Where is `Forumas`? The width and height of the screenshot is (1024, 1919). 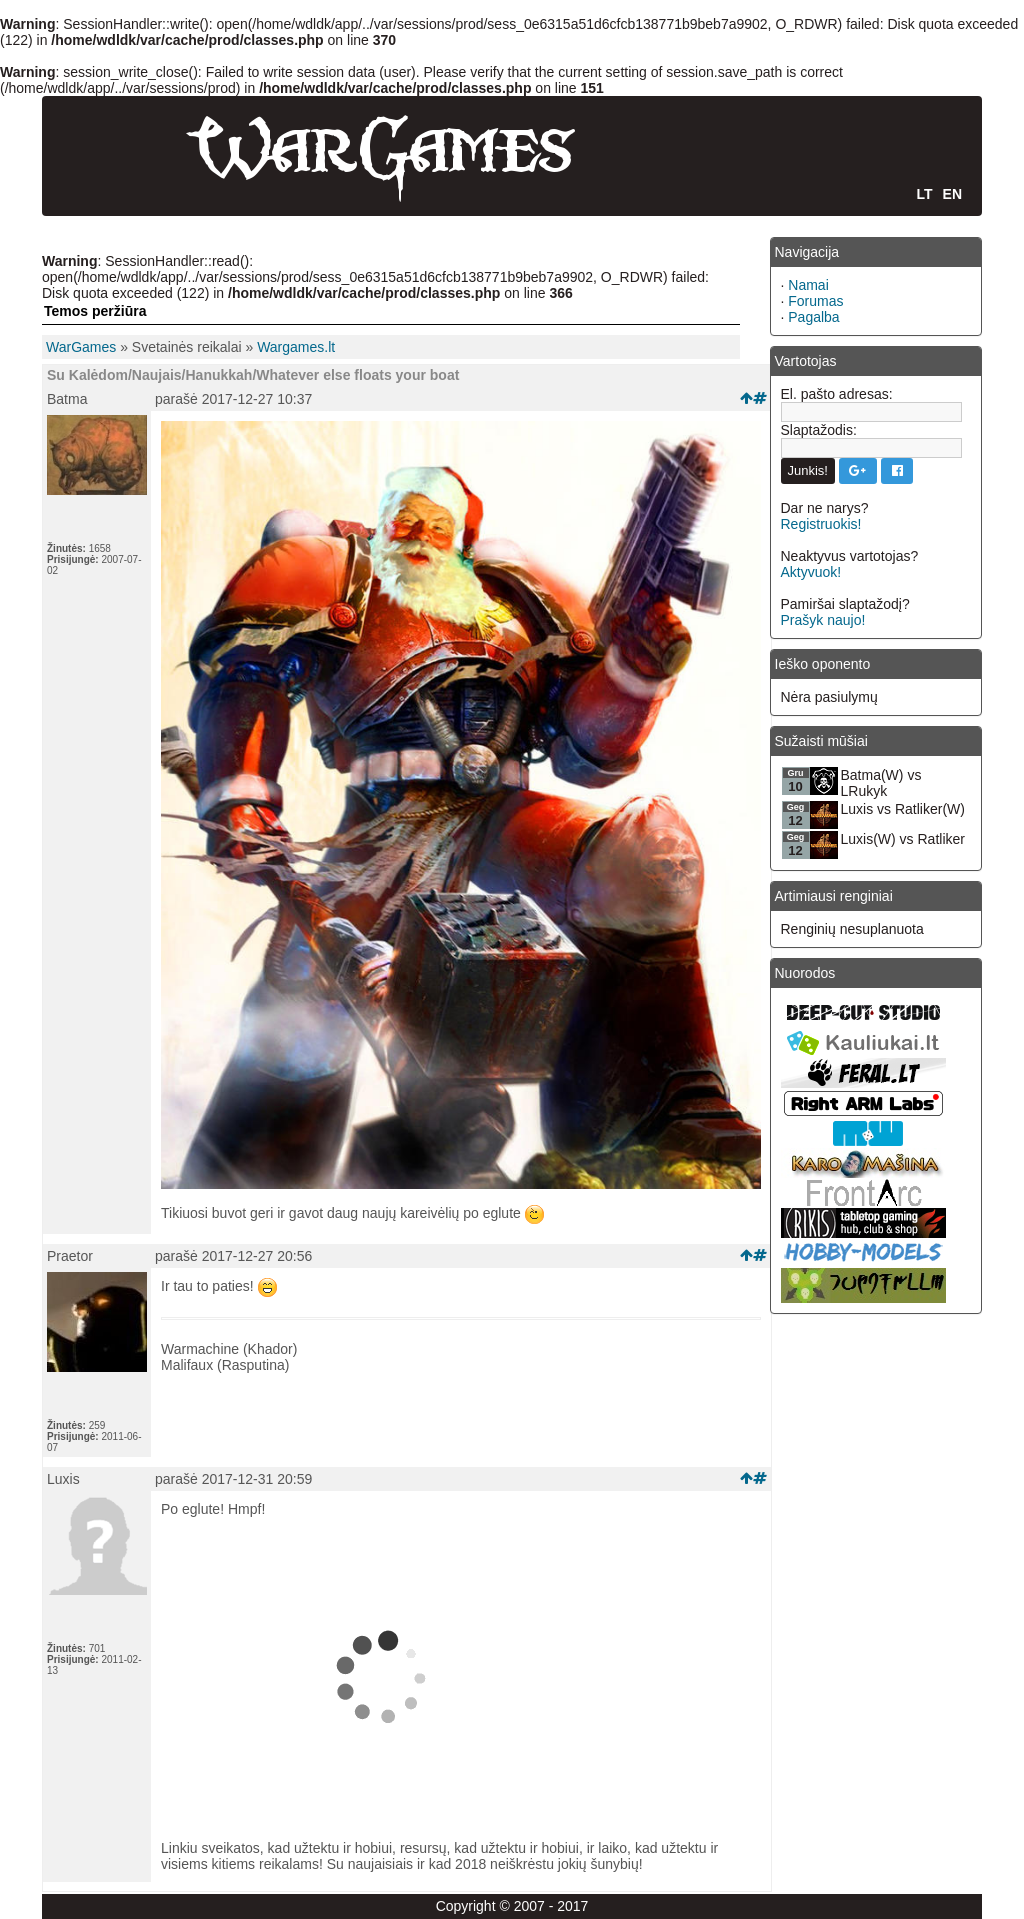 Forumas is located at coordinates (815, 301).